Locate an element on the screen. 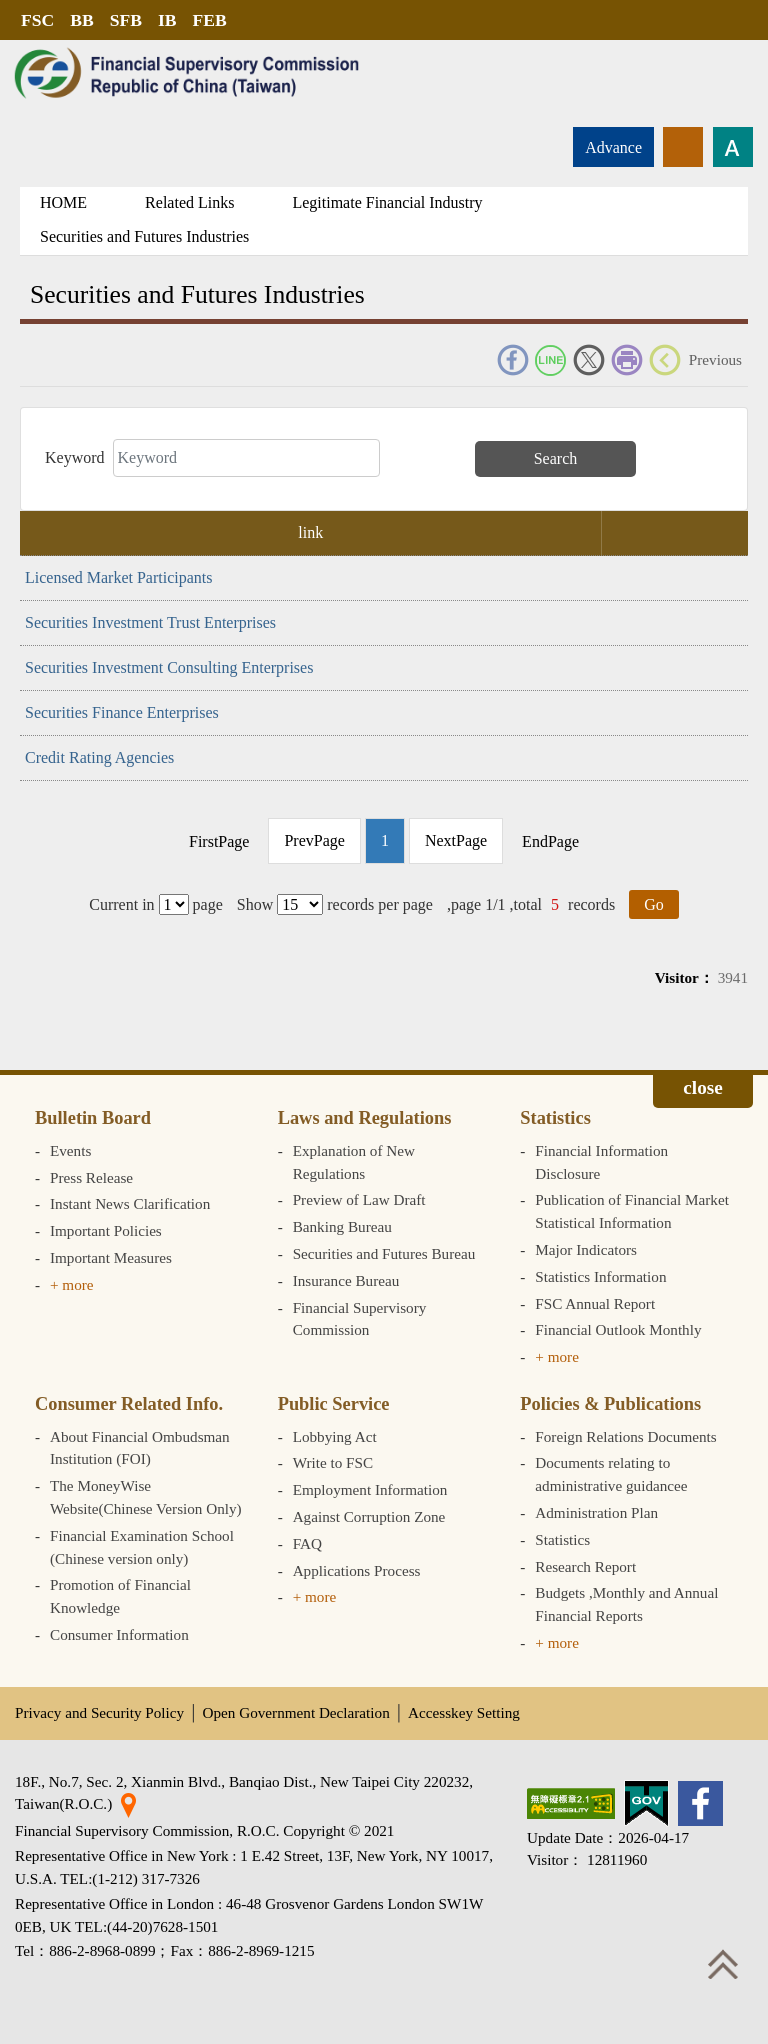 This screenshot has height=2044, width=768. The MoneyWise Website(Chinese Version Only) is located at coordinates (146, 1497).